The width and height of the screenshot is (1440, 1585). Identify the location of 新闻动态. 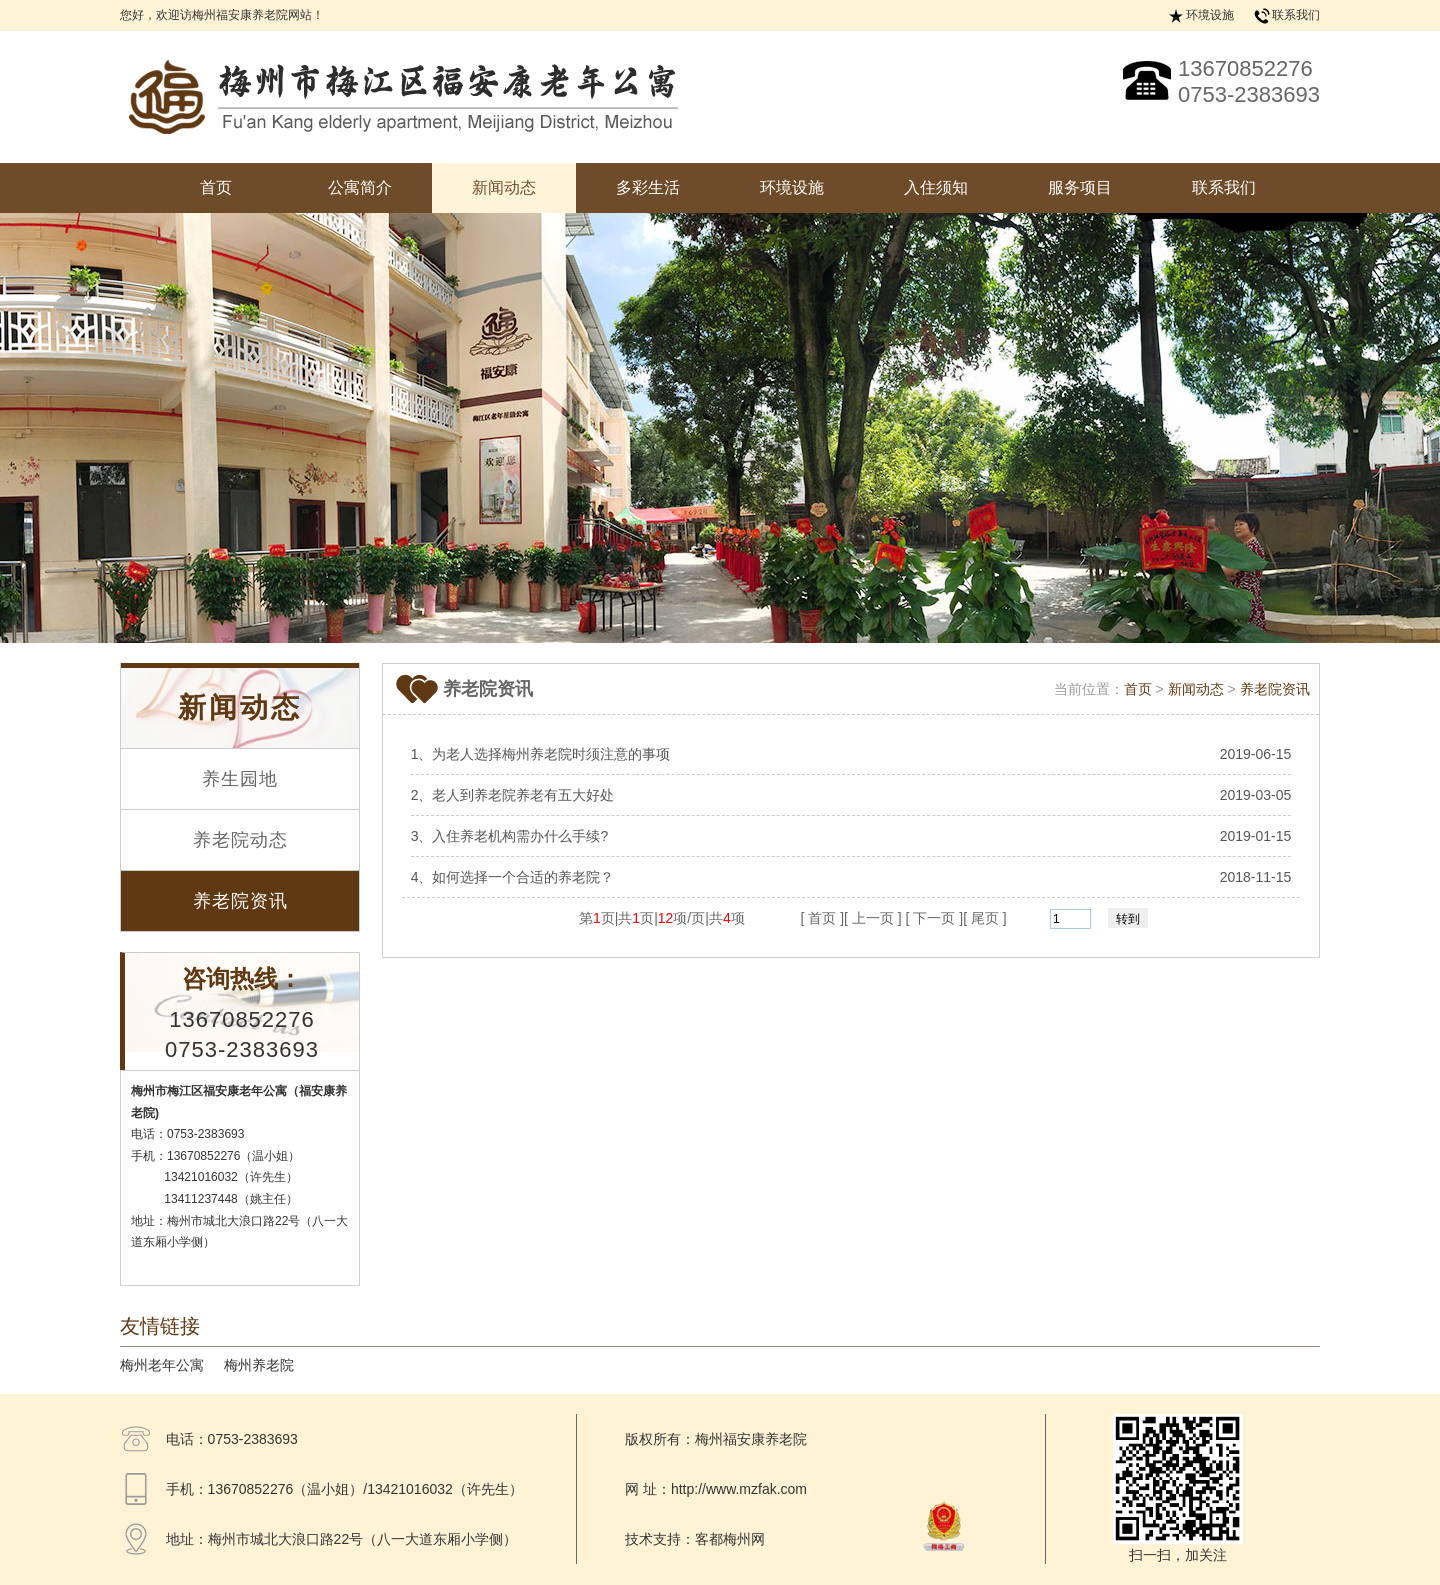
(504, 187).